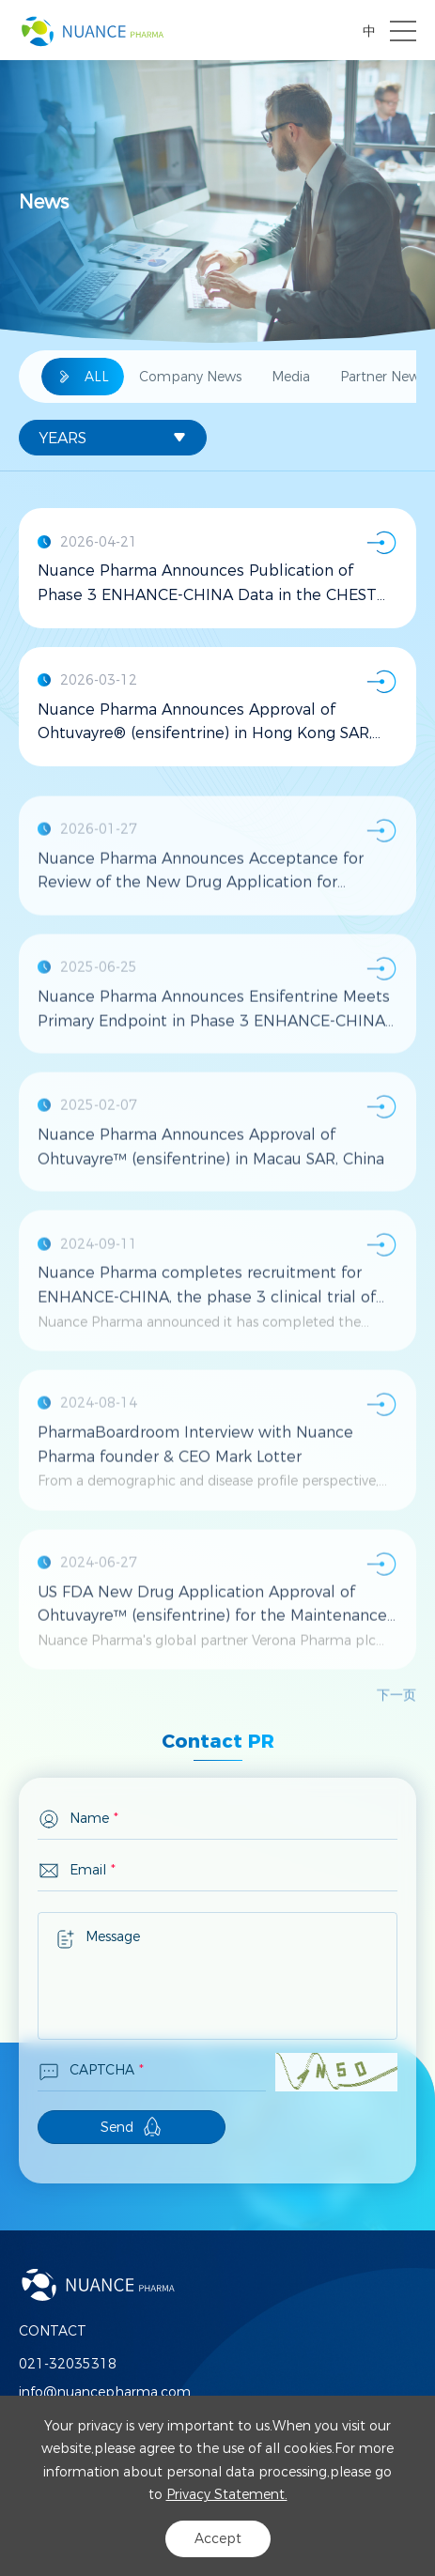  Describe the element at coordinates (217, 2538) in the screenshot. I see `Accept` at that location.